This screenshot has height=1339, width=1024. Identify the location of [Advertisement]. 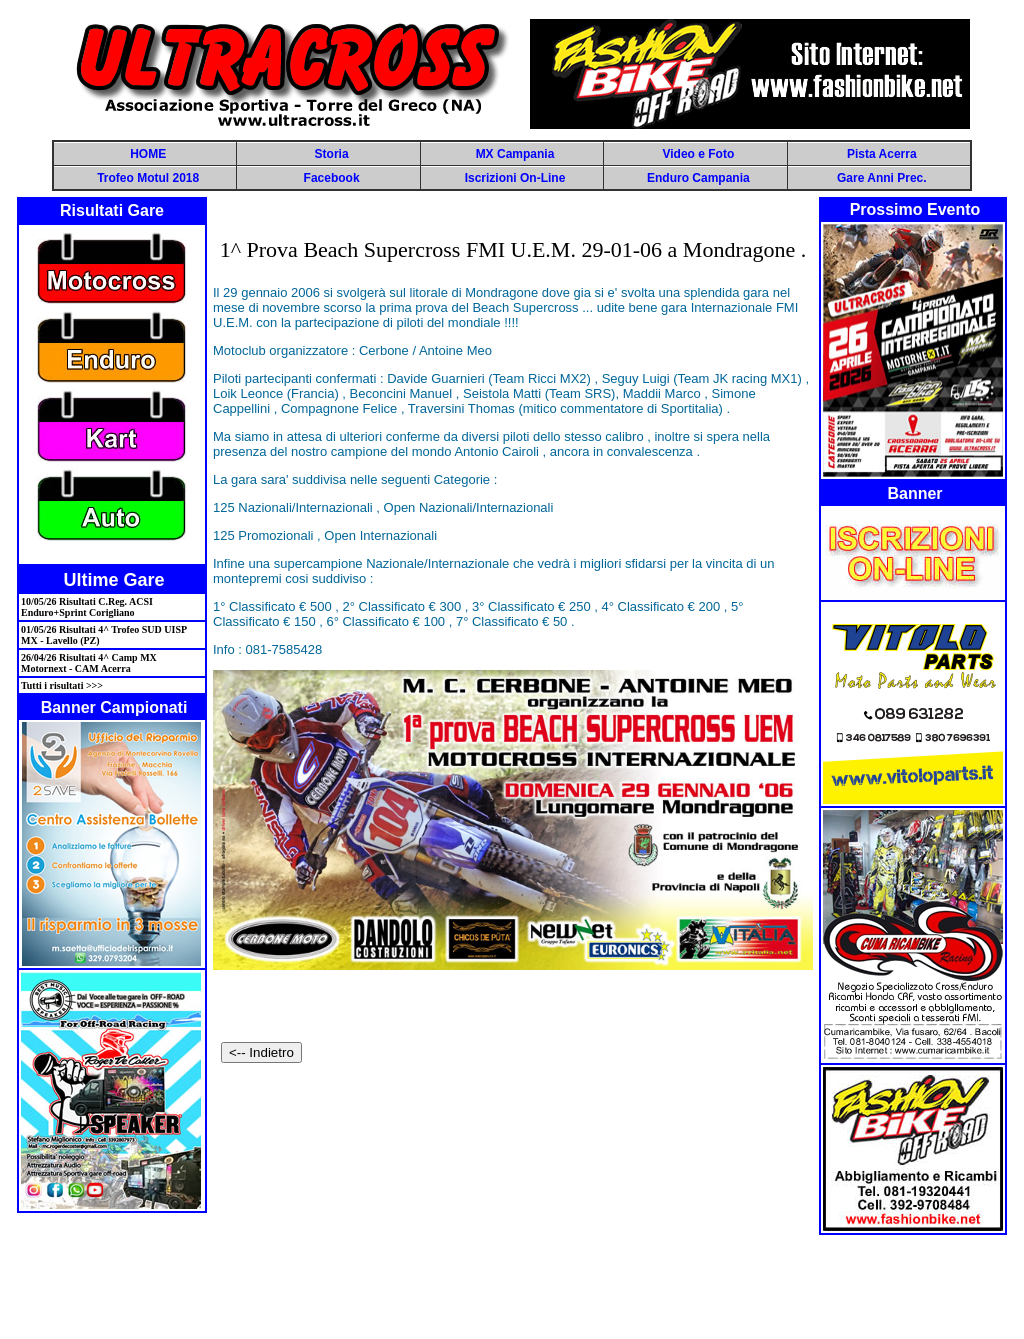
(512, 1286).